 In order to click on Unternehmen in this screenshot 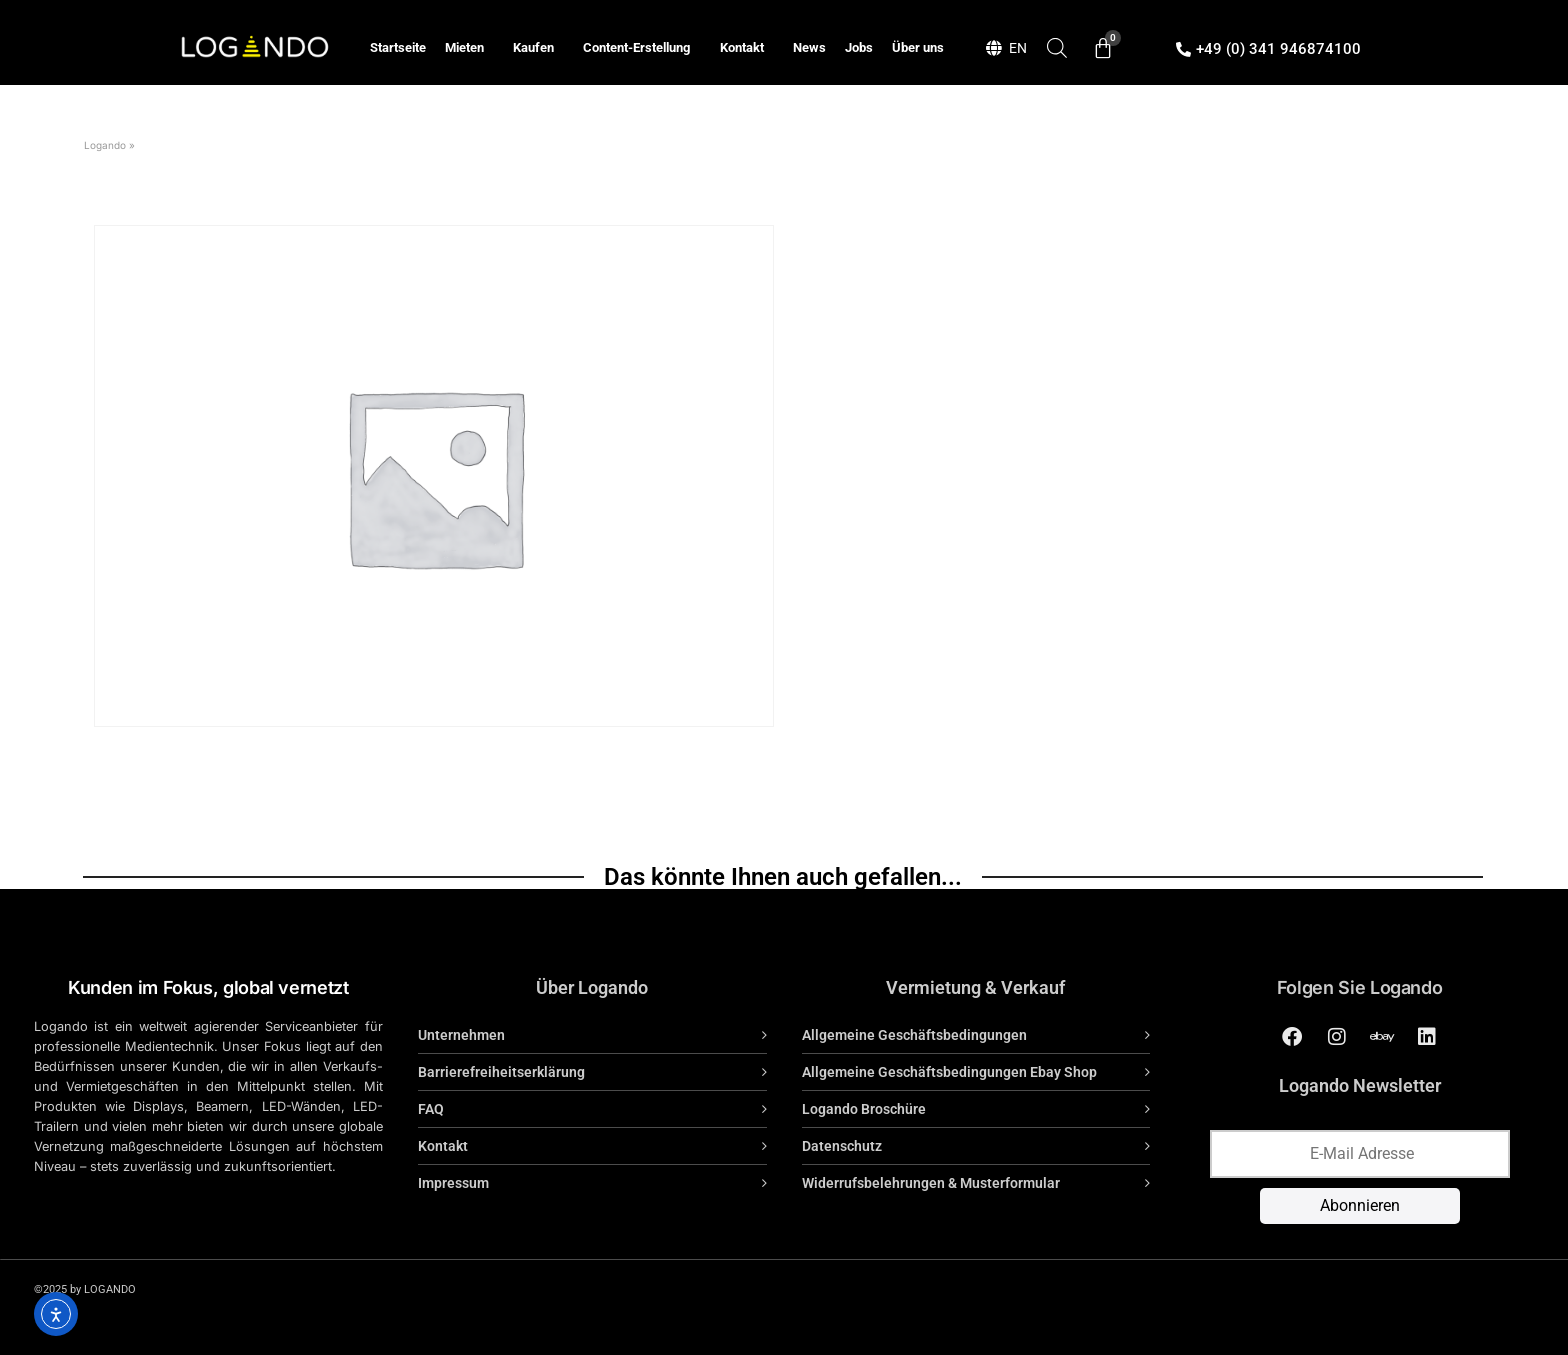, I will do `click(461, 1035)`.